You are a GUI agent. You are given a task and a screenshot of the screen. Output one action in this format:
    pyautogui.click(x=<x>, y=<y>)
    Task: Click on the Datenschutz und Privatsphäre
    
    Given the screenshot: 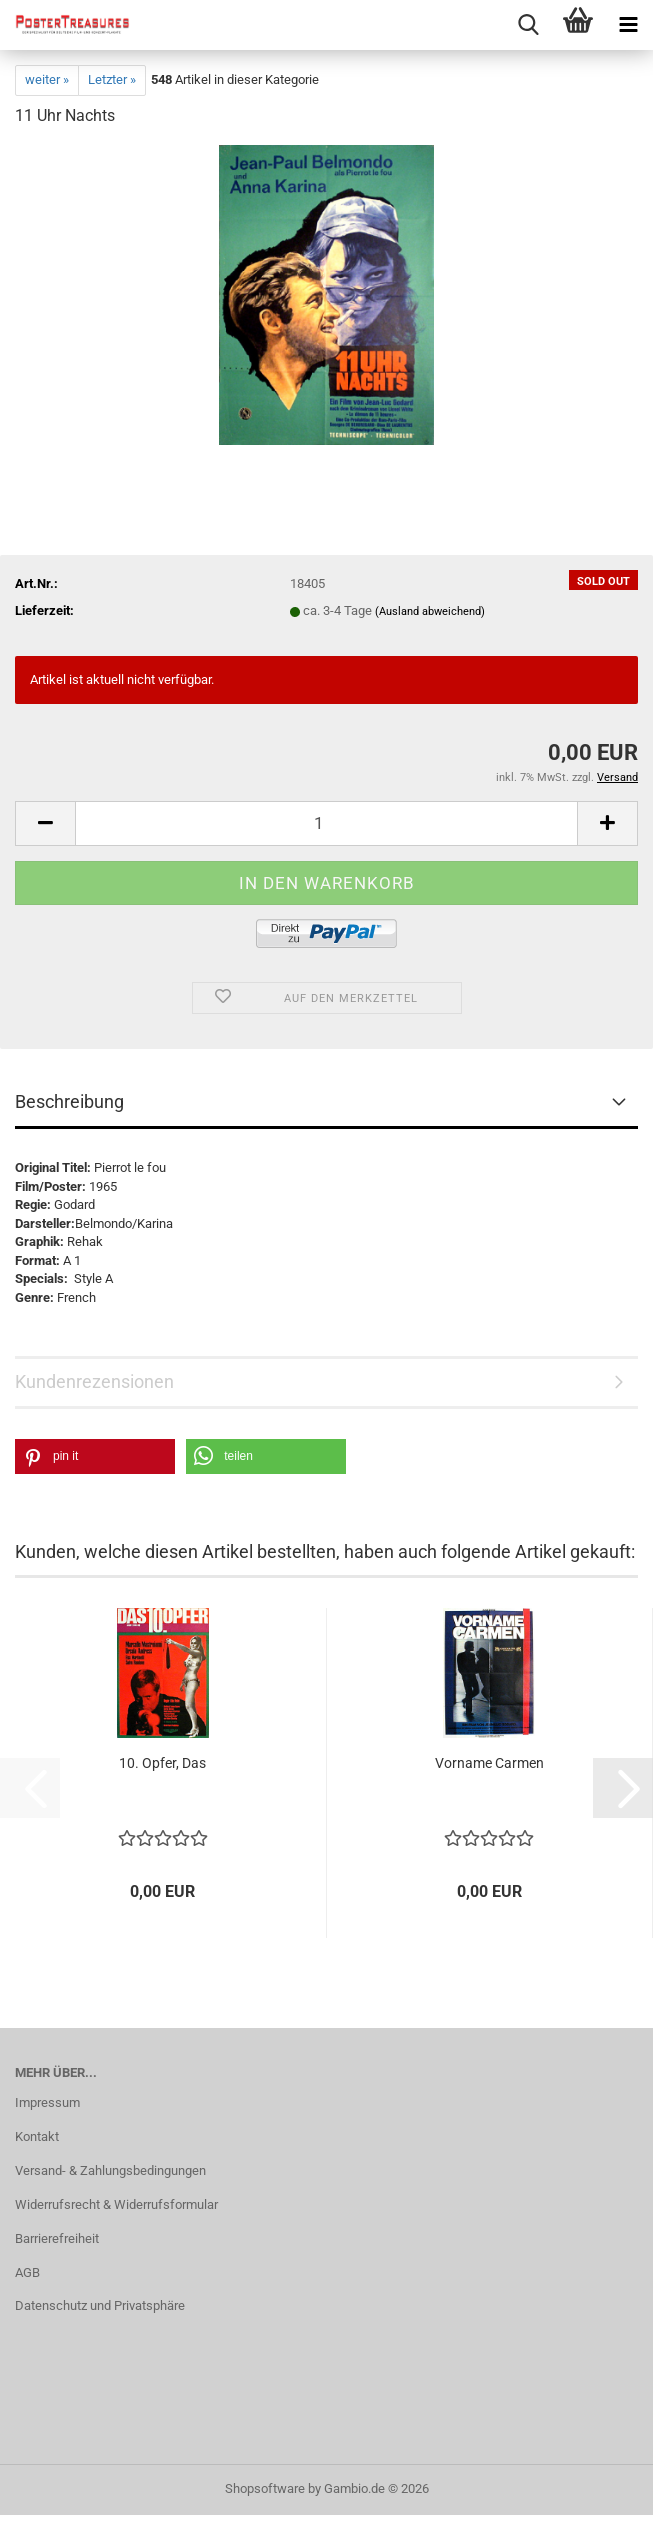 What is the action you would take?
    pyautogui.click(x=100, y=2305)
    